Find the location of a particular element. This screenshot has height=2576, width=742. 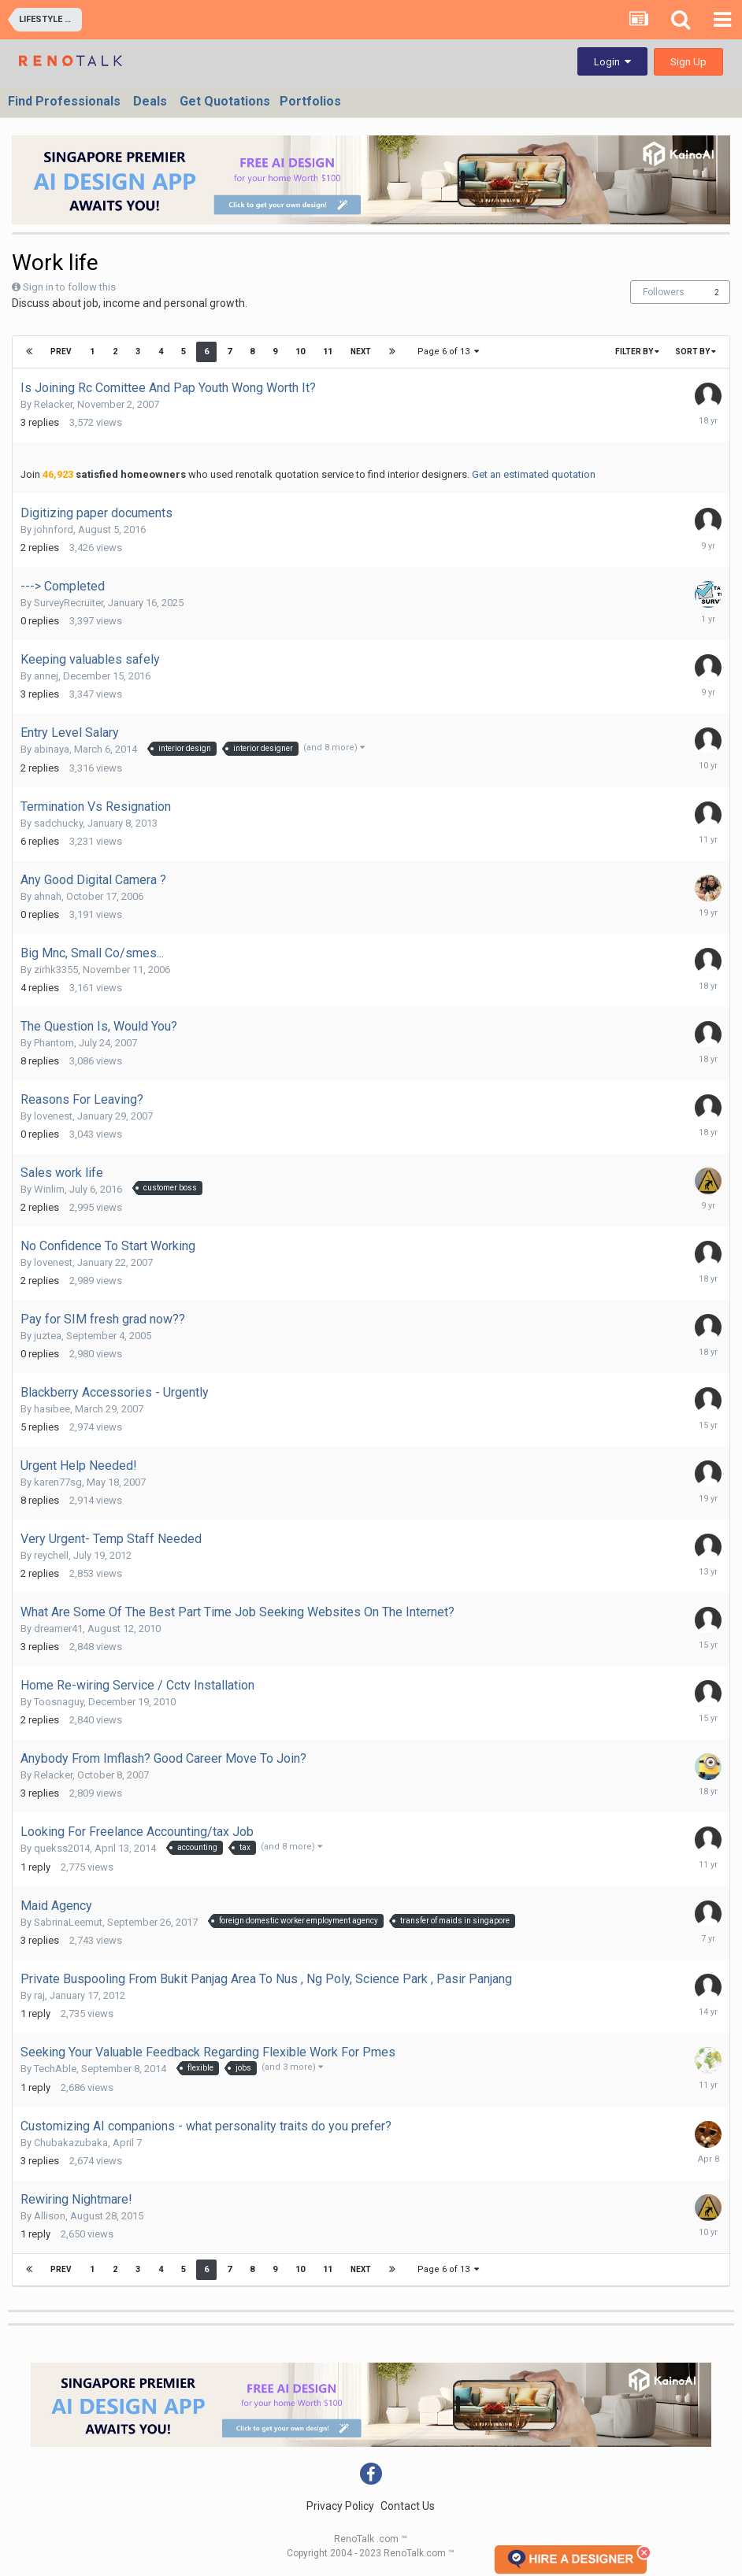

11 is located at coordinates (327, 351).